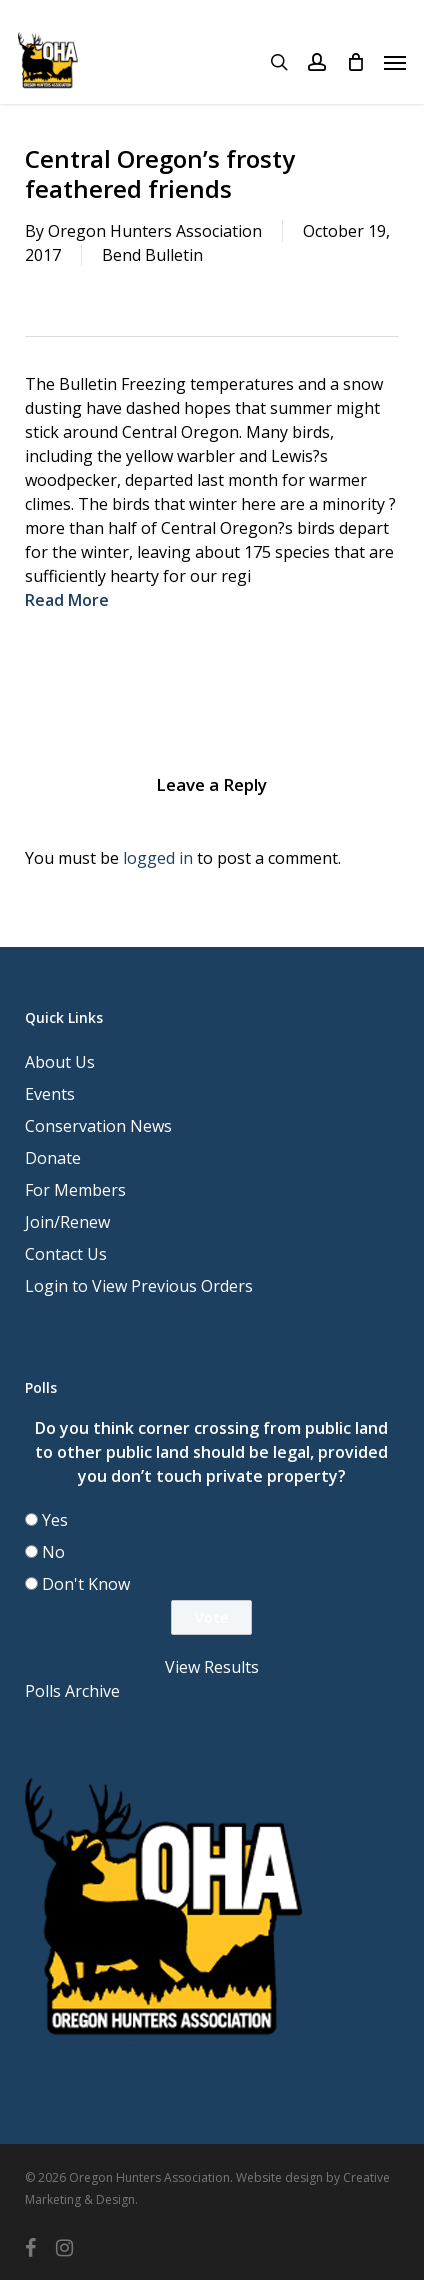 This screenshot has width=424, height=2280. I want to click on Contact Us, so click(66, 1254).